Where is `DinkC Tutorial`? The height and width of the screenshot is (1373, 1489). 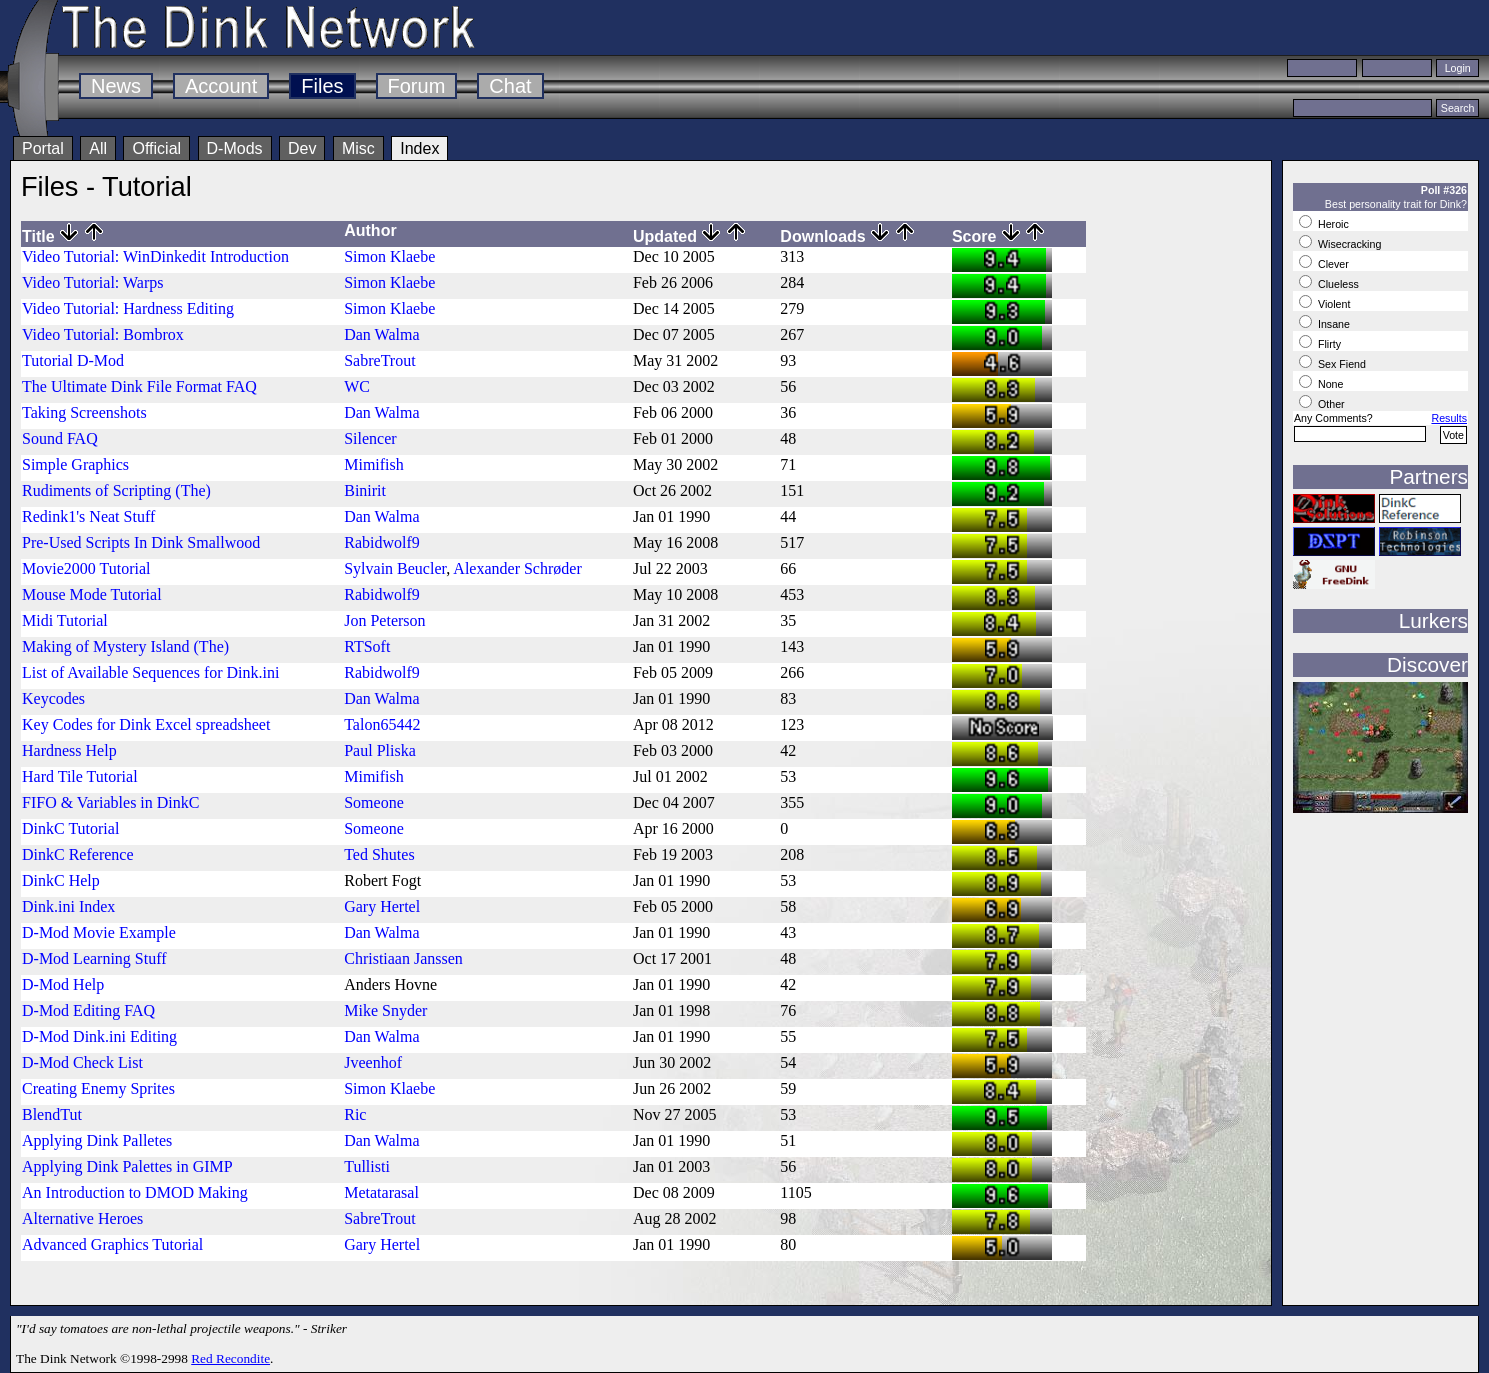 DinkC Tutorial is located at coordinates (70, 828).